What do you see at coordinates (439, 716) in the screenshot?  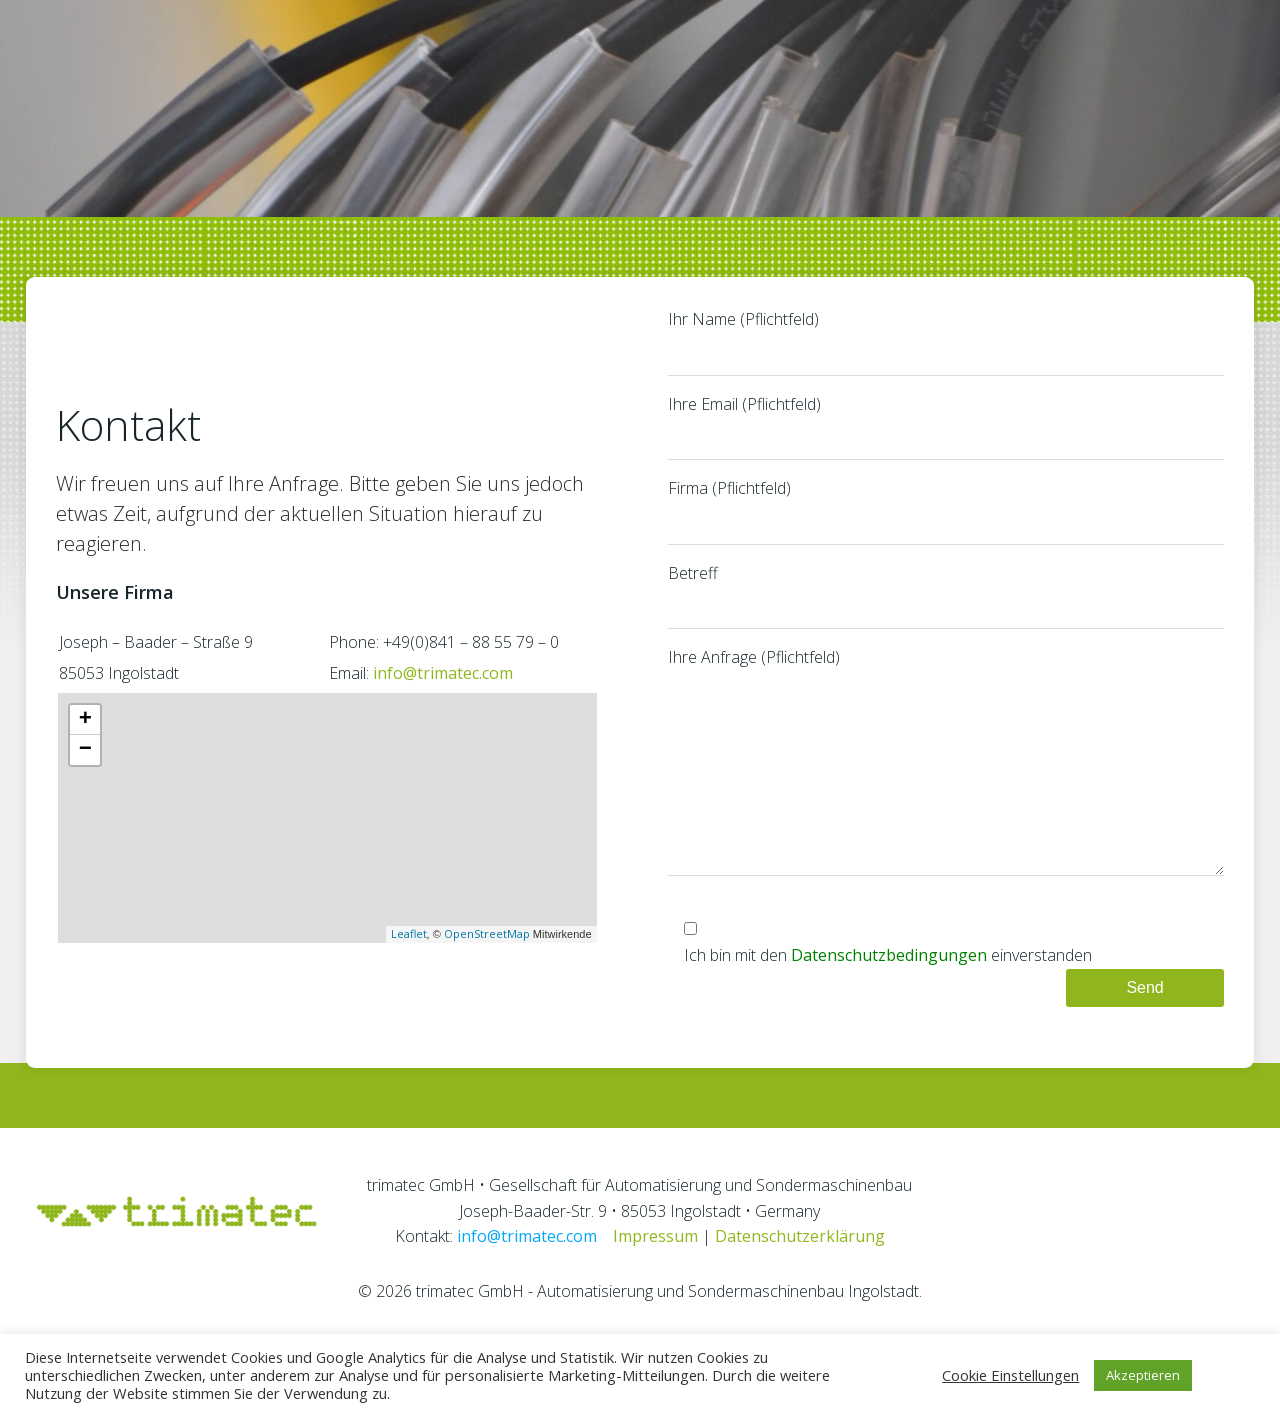 I see `info@trimatec.com` at bounding box center [439, 716].